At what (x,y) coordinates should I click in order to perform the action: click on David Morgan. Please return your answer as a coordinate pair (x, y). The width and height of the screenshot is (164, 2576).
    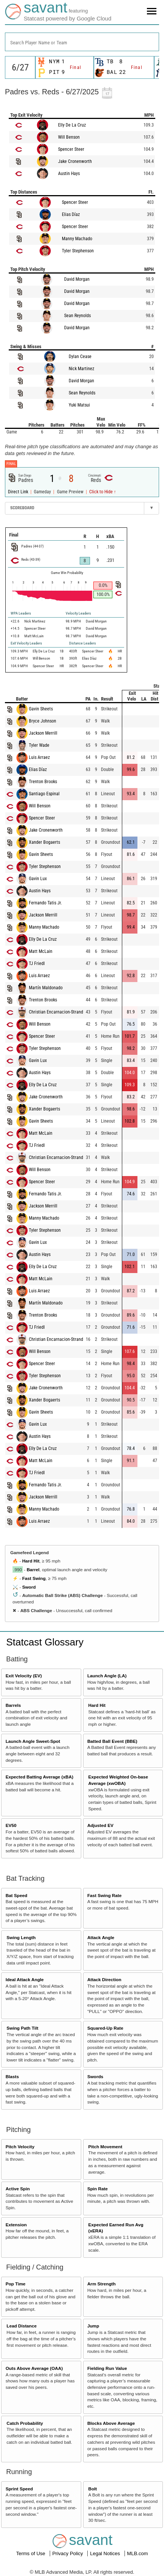
    Looking at the image, I should click on (77, 279).